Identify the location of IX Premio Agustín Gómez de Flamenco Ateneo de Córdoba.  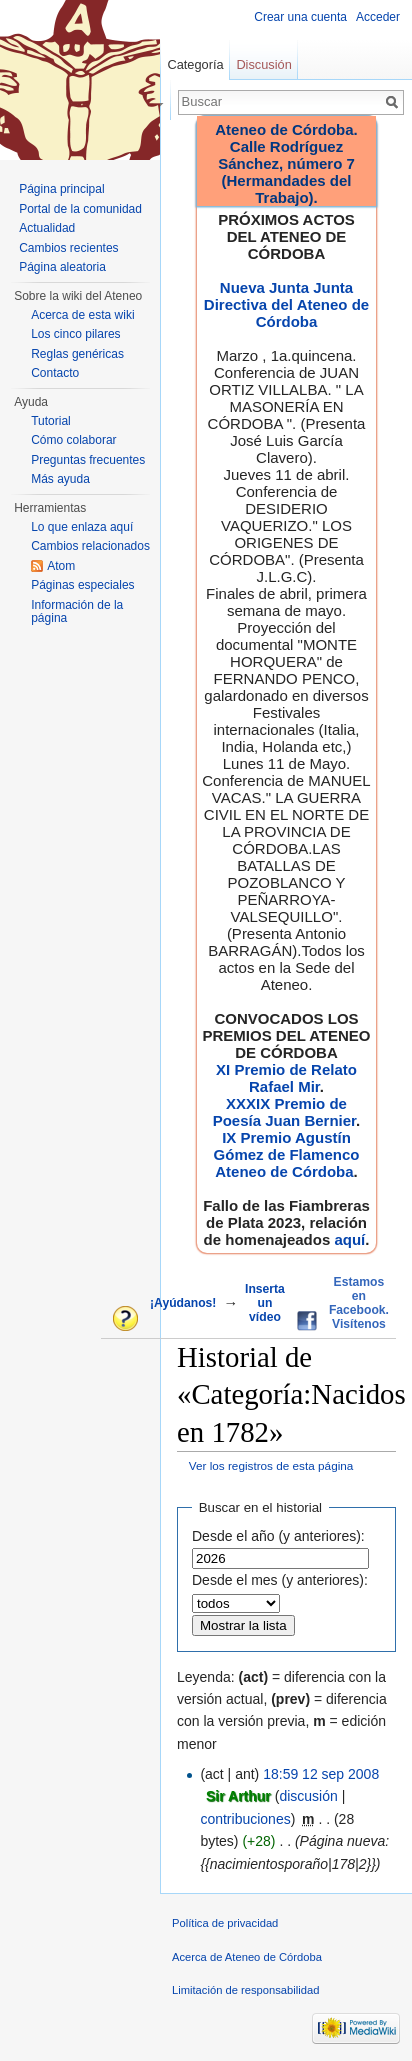
(287, 1154).